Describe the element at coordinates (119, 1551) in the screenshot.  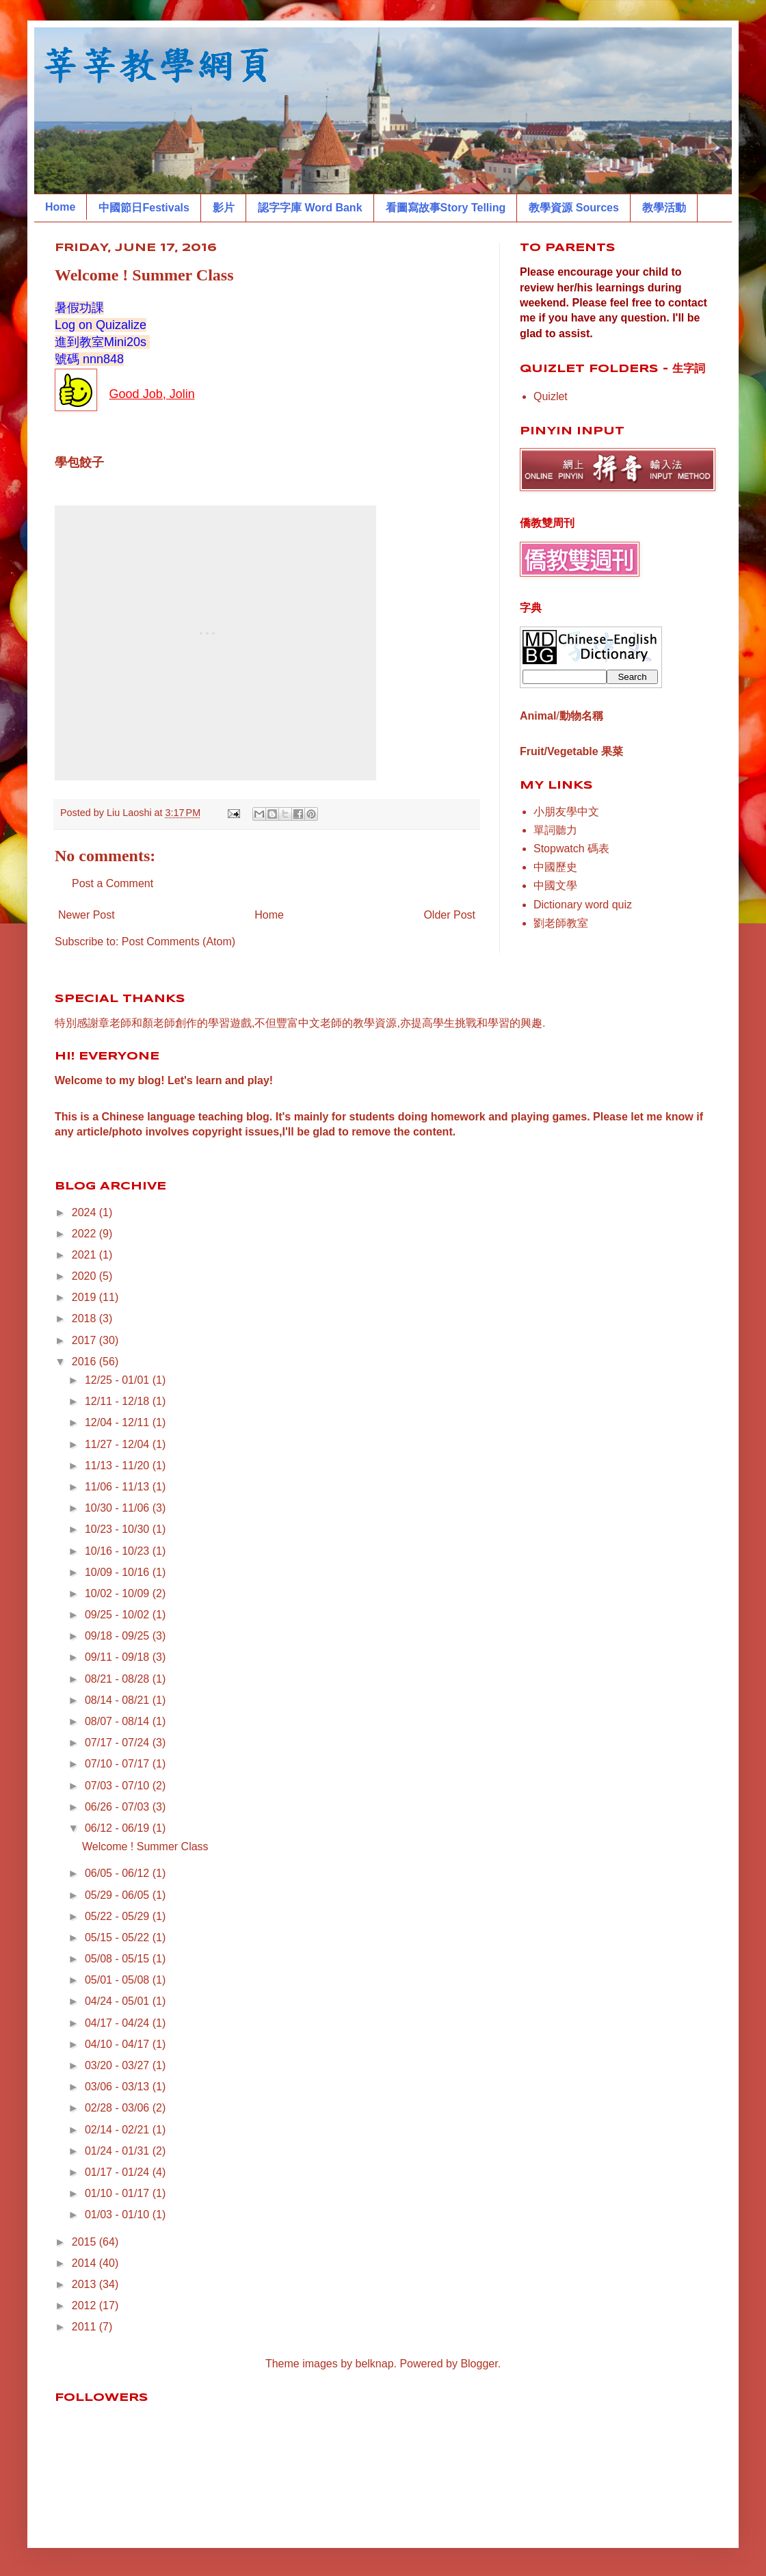
I see `10/16 - 10/23` at that location.